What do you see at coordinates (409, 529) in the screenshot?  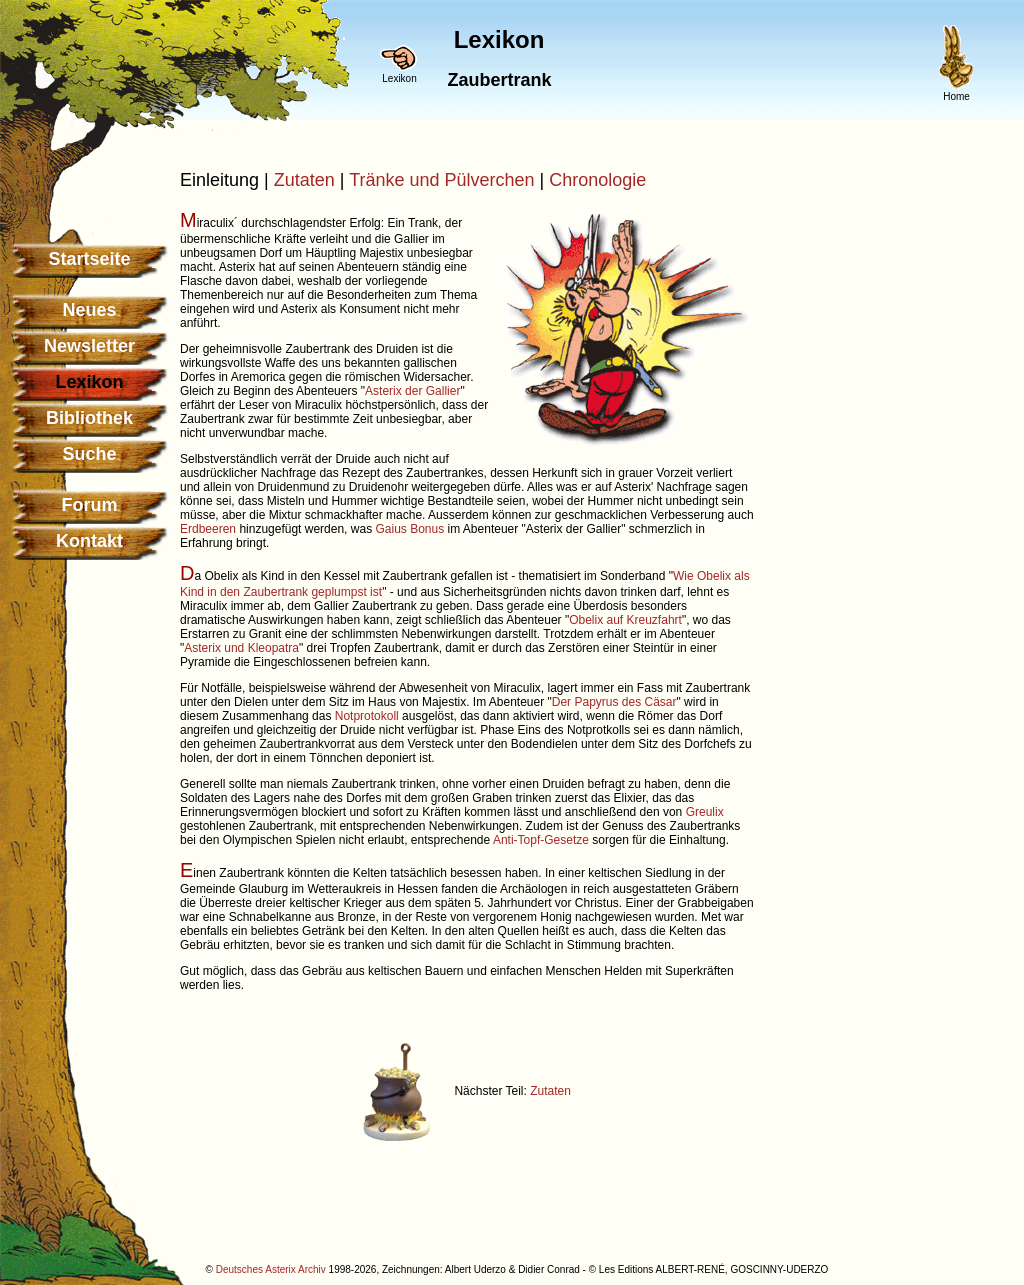 I see `Gaius Bonus` at bounding box center [409, 529].